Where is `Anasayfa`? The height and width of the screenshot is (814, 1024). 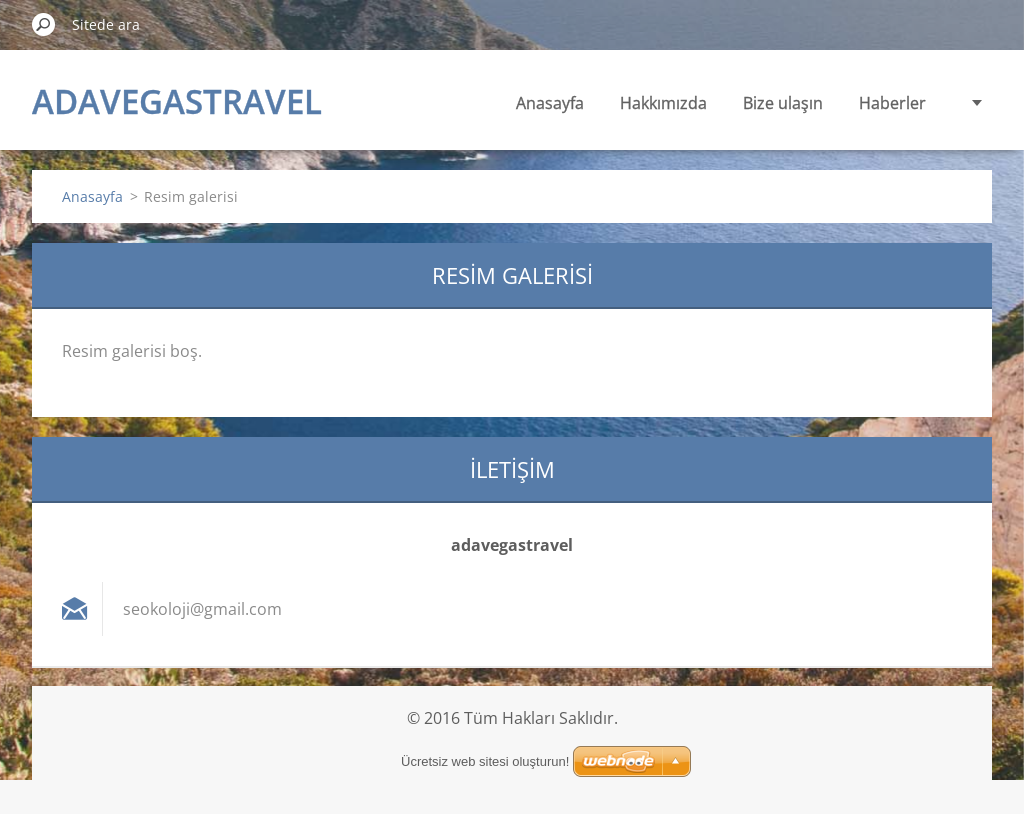 Anasayfa is located at coordinates (550, 103).